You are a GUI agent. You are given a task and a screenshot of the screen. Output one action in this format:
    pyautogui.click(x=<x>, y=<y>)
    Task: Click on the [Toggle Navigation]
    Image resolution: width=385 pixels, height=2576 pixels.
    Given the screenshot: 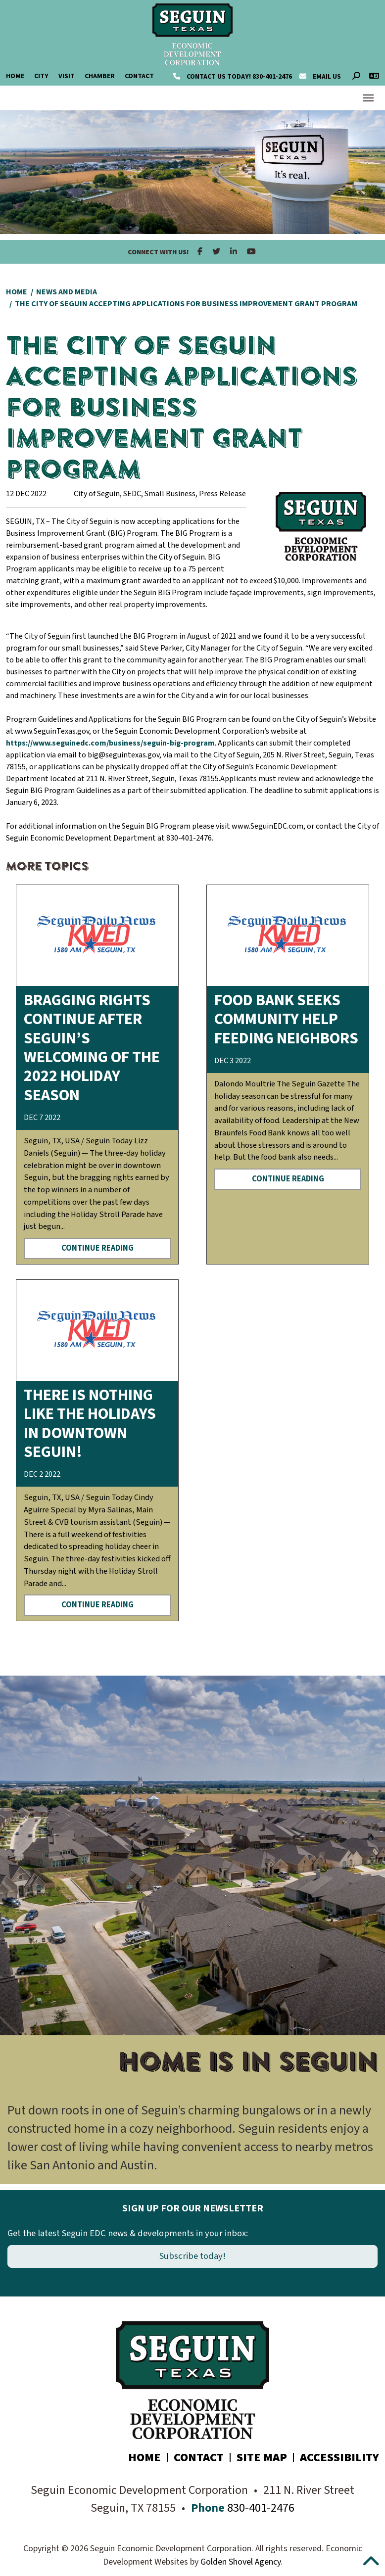 What is the action you would take?
    pyautogui.click(x=368, y=98)
    